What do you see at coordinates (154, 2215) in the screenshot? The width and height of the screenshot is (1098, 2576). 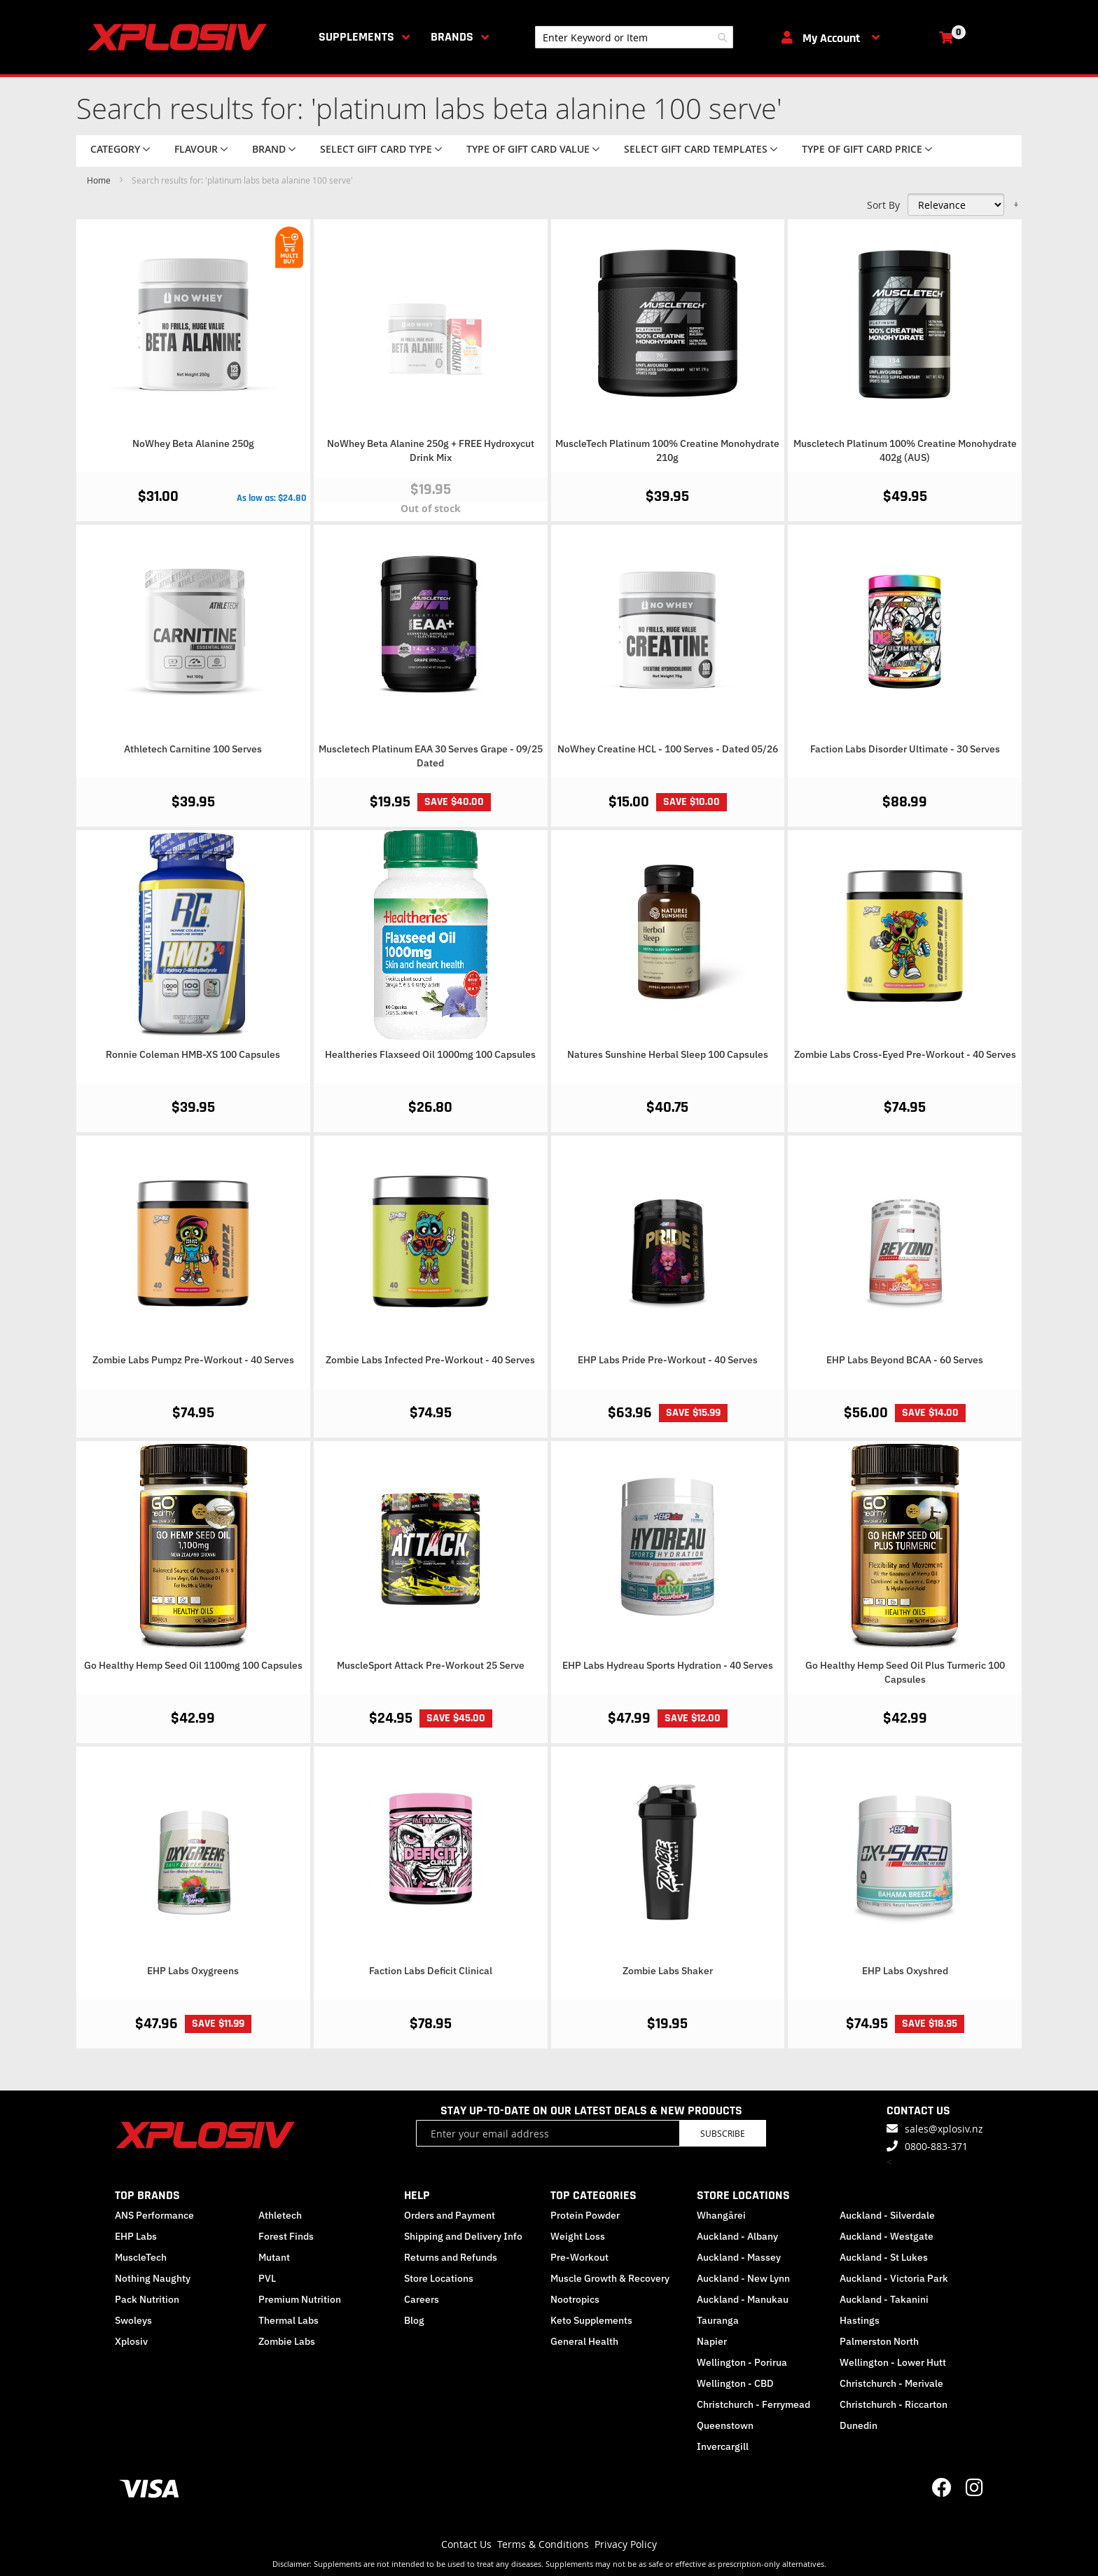 I see `ANS Performance` at bounding box center [154, 2215].